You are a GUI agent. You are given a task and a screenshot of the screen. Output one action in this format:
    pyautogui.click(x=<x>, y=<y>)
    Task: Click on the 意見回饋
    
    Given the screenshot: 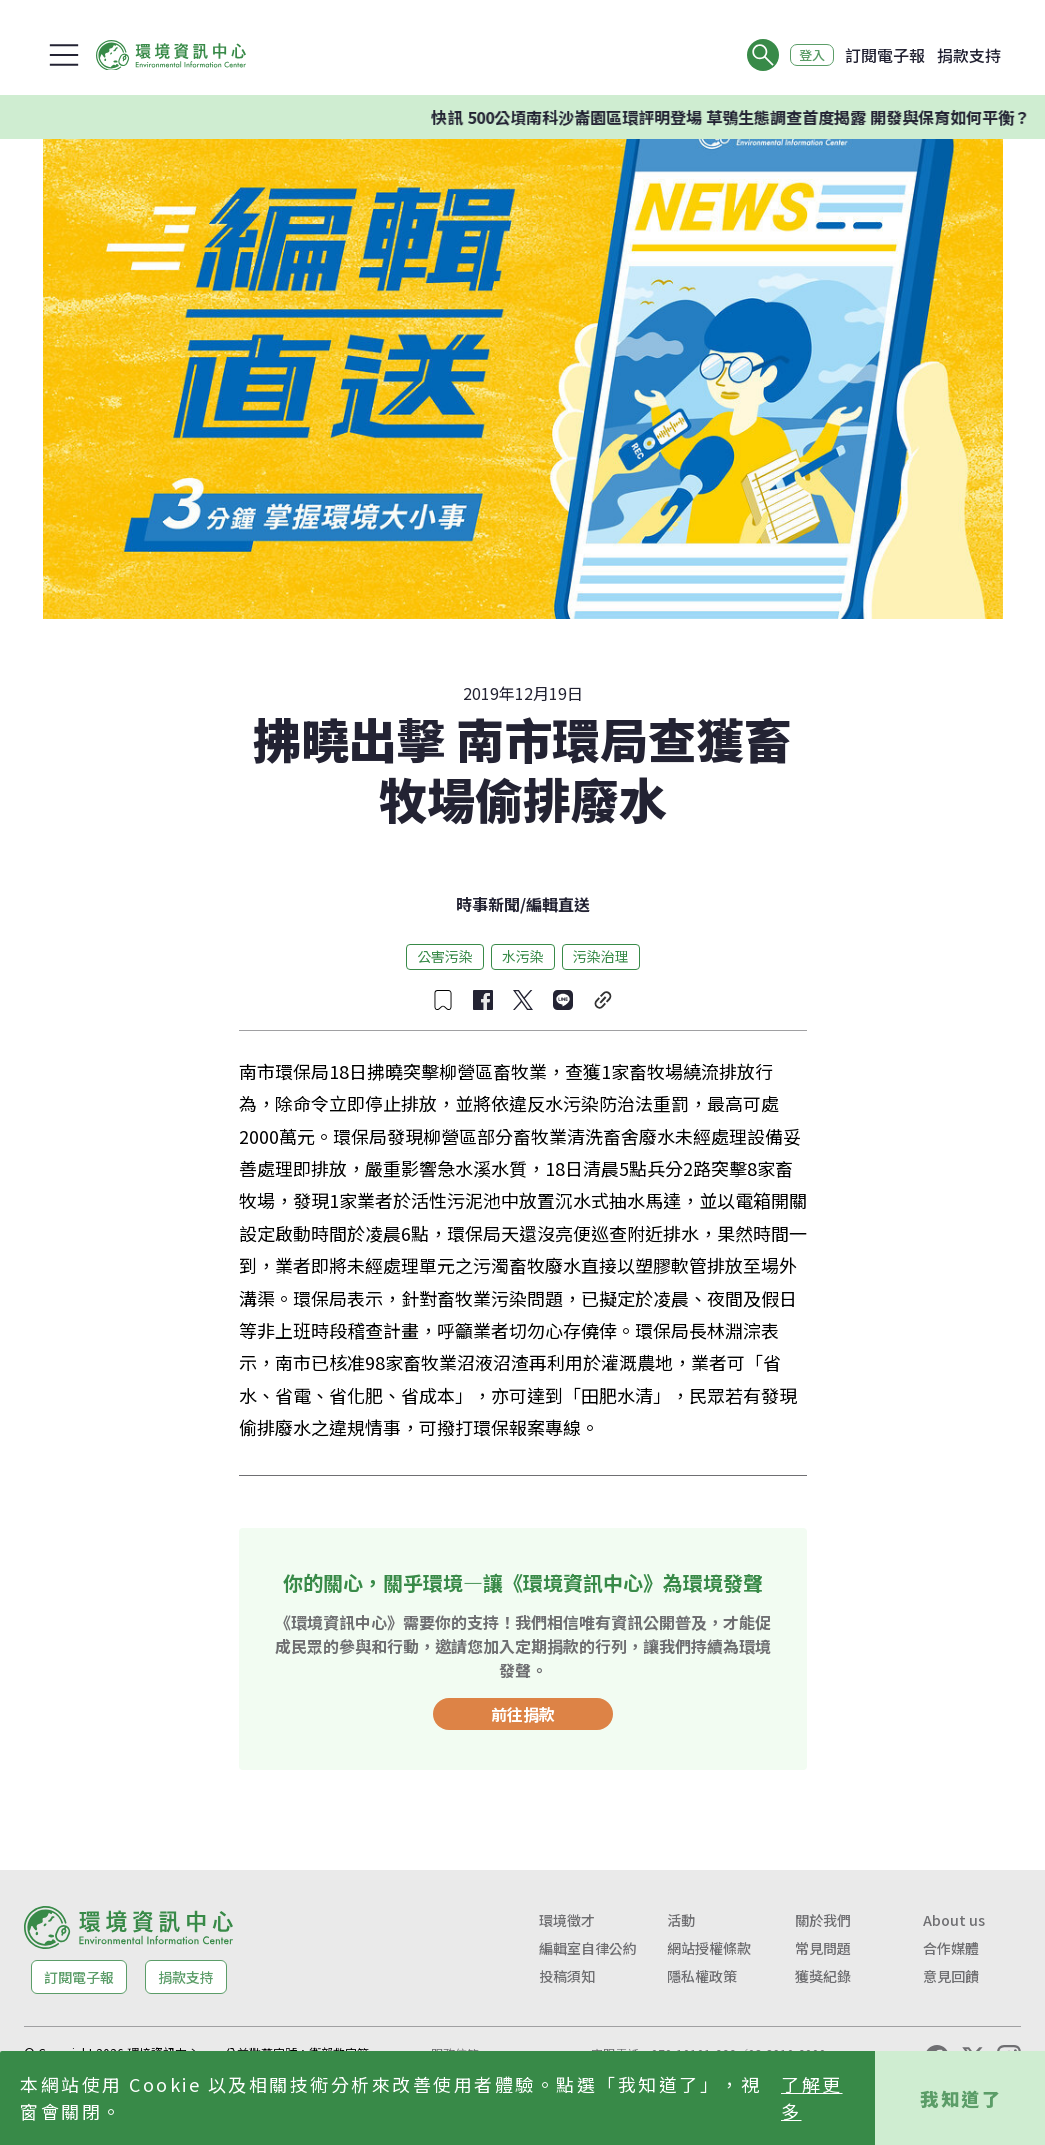 What is the action you would take?
    pyautogui.click(x=951, y=1976)
    